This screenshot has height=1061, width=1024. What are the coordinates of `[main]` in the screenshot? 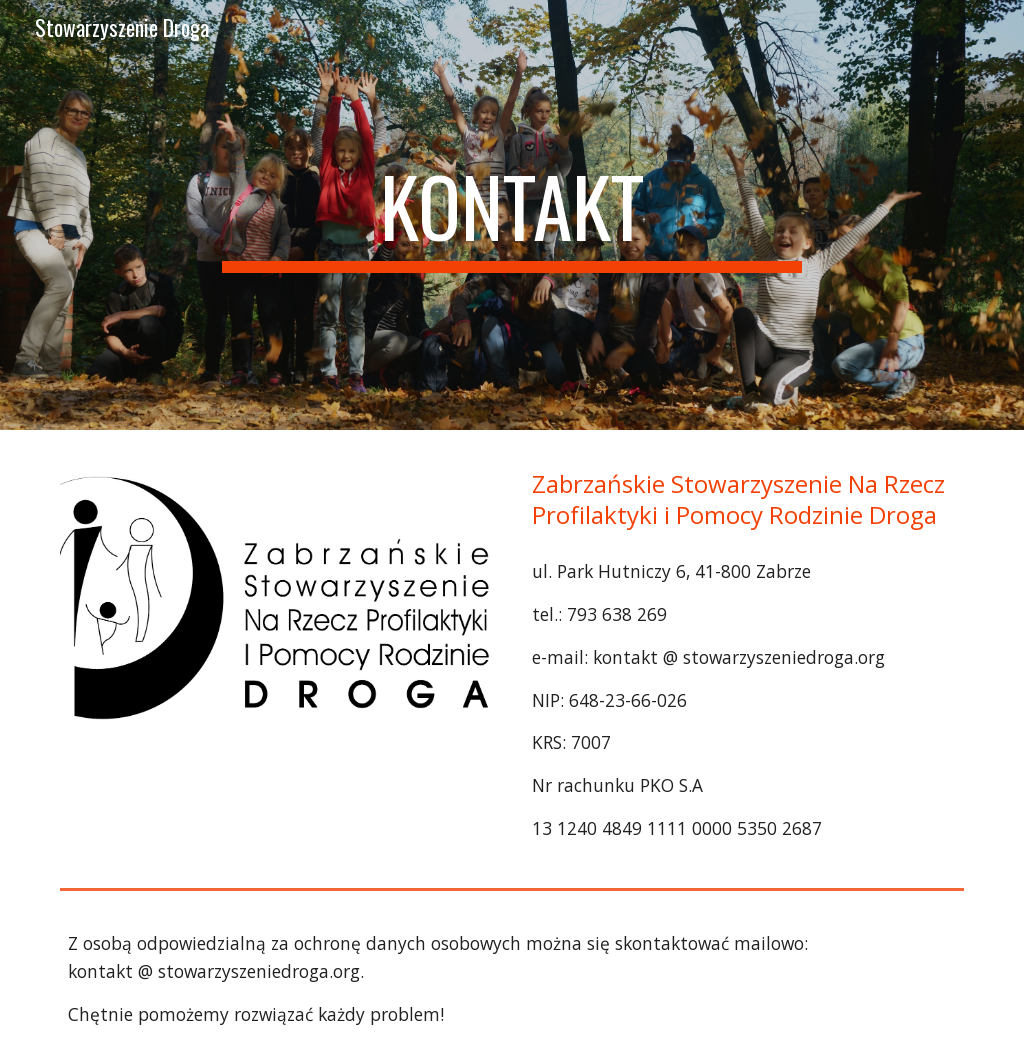 It's located at (511, 215).